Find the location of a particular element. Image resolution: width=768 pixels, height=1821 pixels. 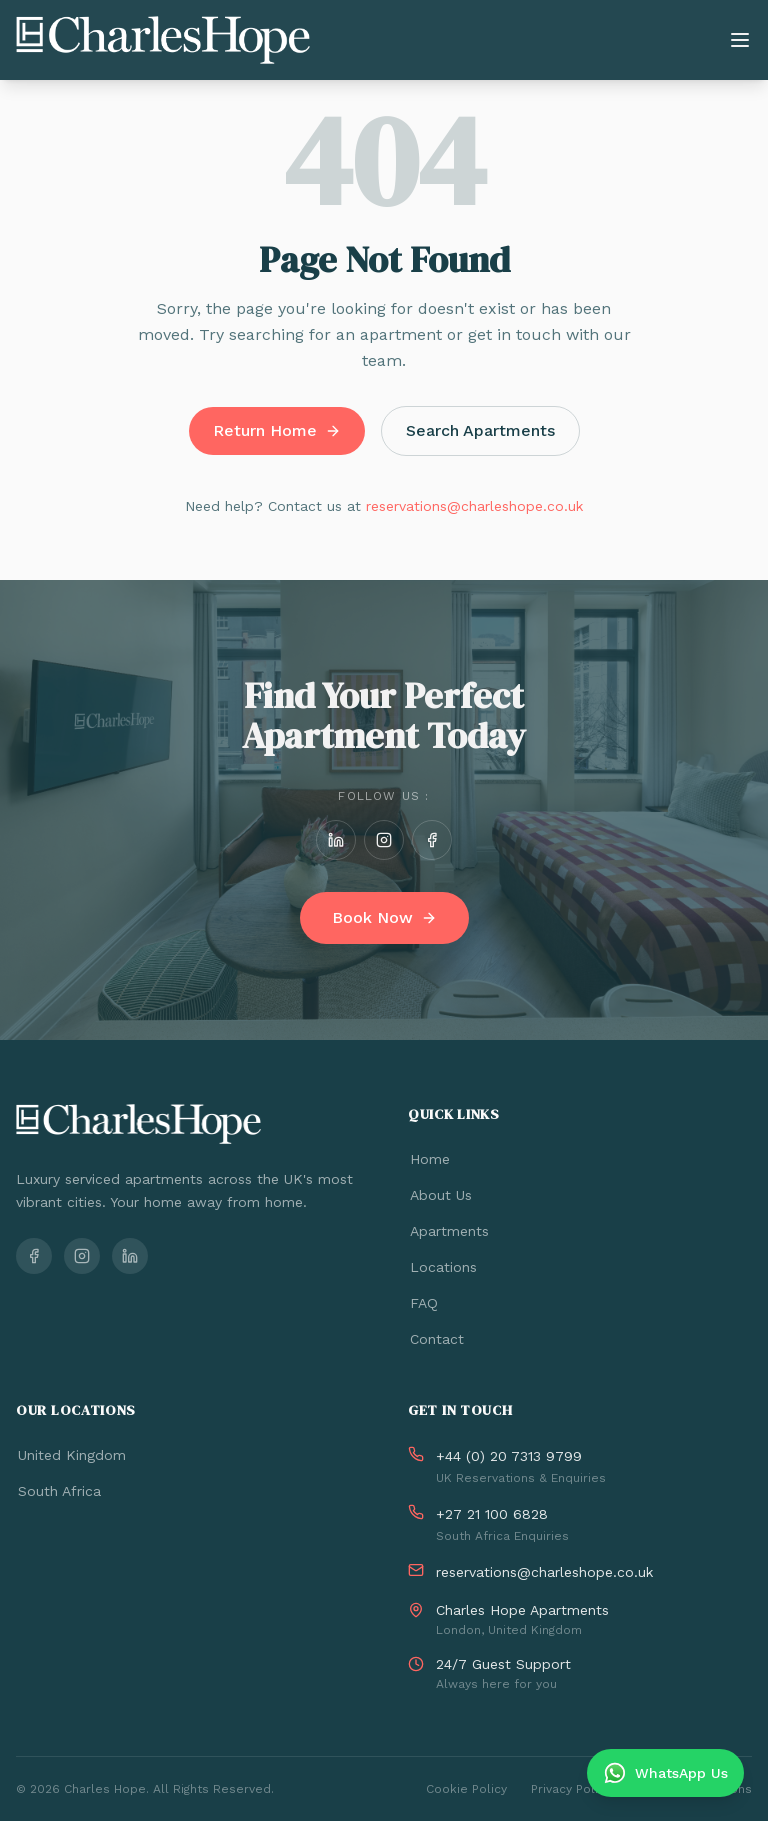

Apartments is located at coordinates (448, 1231).